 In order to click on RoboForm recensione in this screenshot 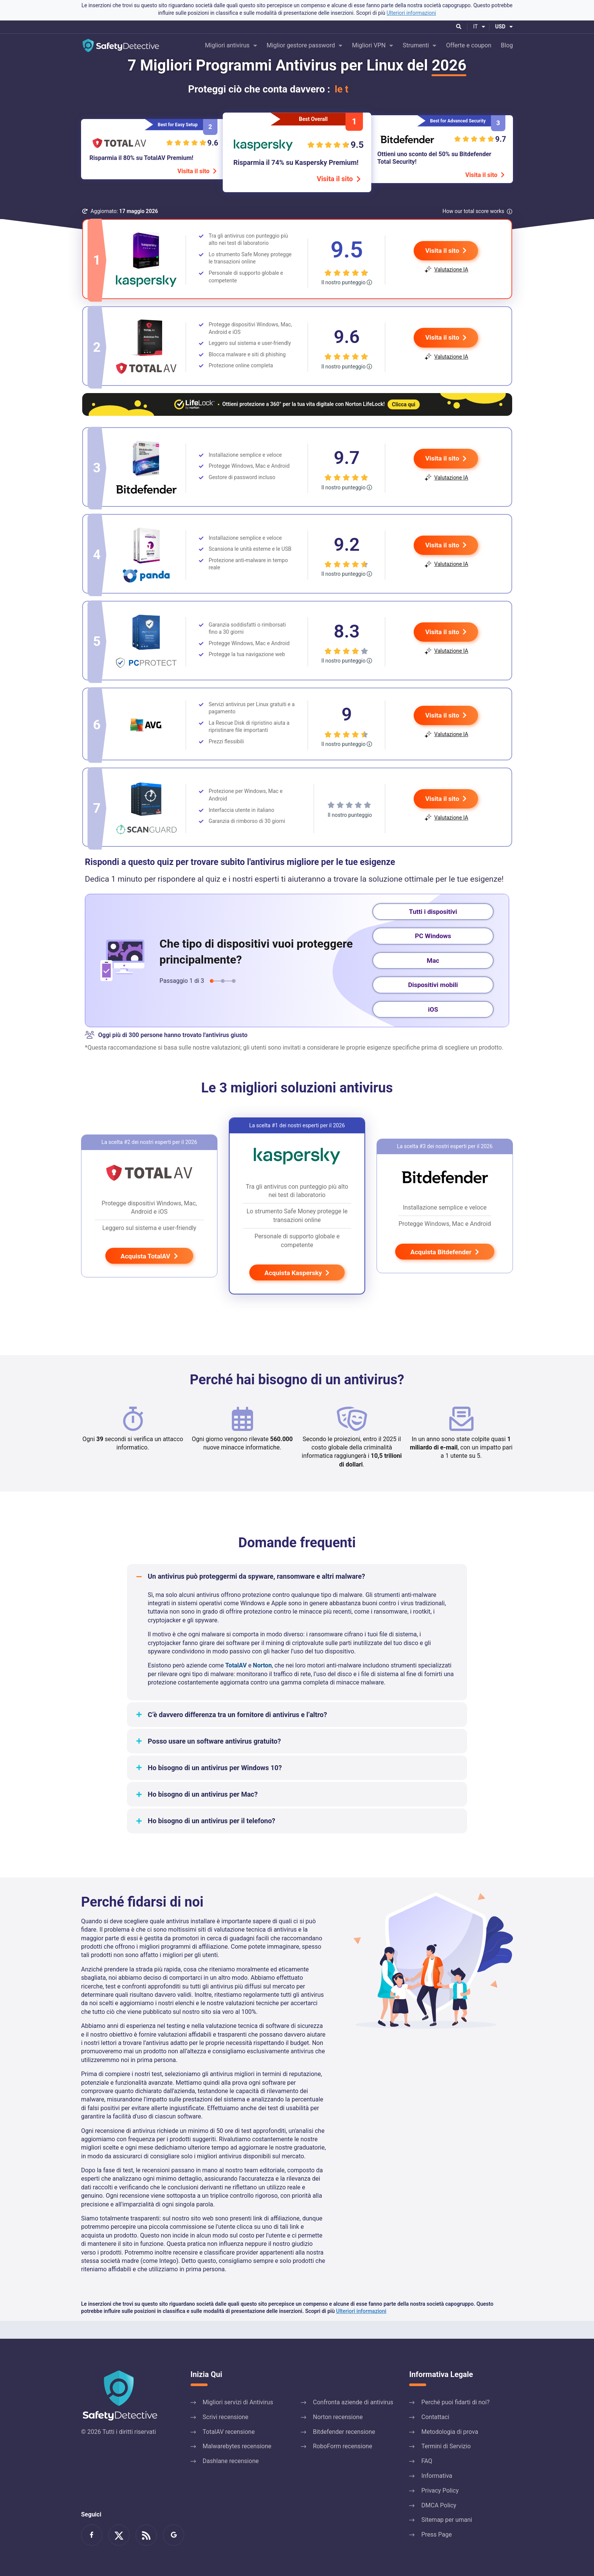, I will do `click(342, 2446)`.